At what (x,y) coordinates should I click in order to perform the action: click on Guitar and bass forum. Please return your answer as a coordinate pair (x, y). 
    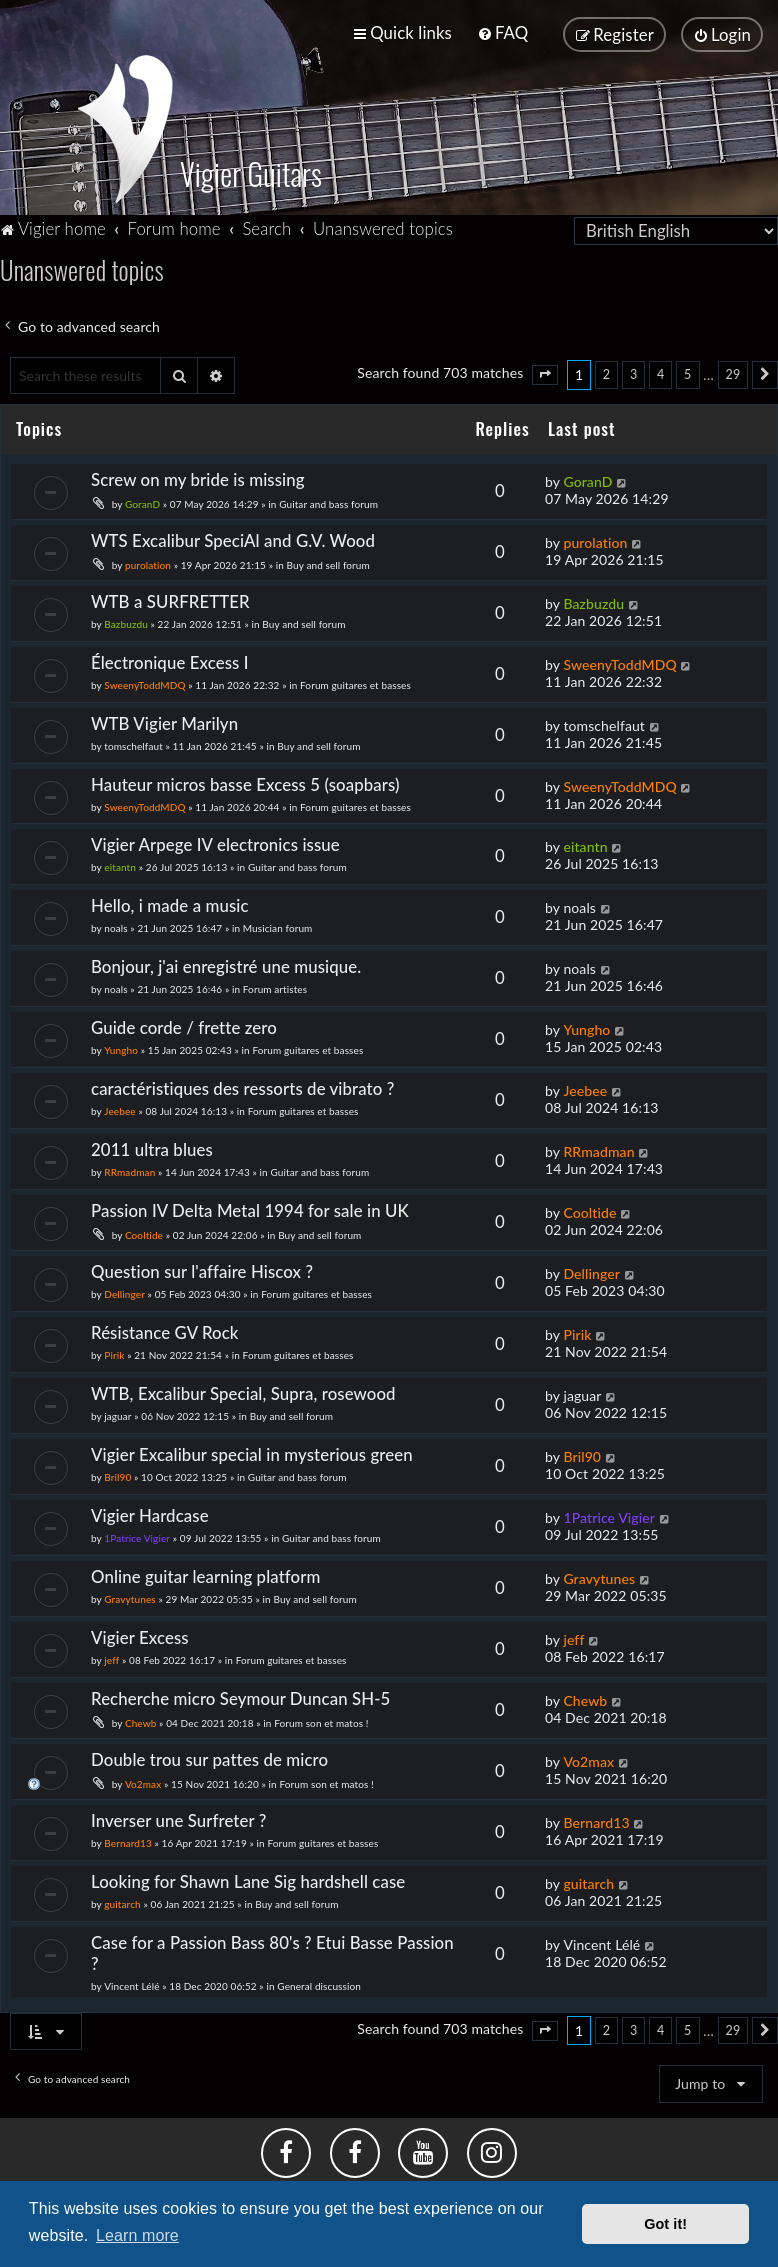
    Looking at the image, I should click on (328, 496).